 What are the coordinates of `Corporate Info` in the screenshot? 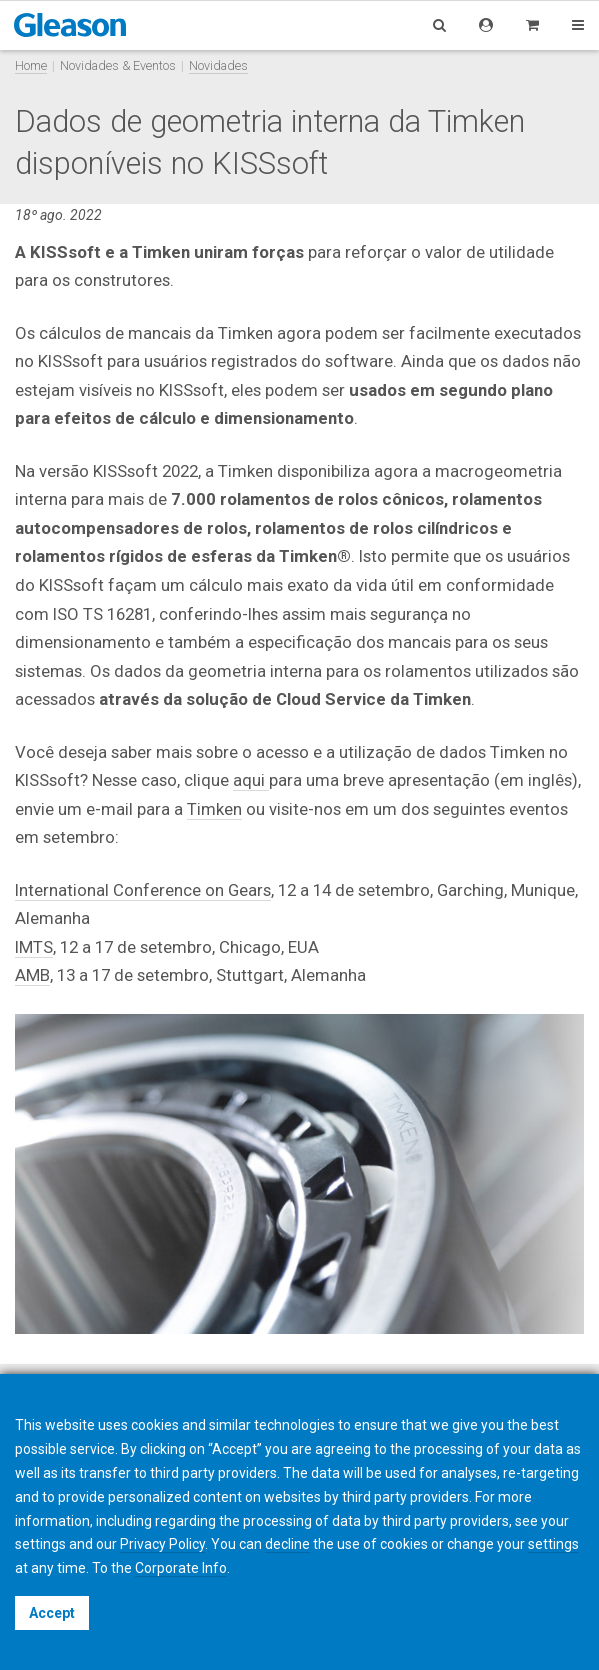 It's located at (181, 1568).